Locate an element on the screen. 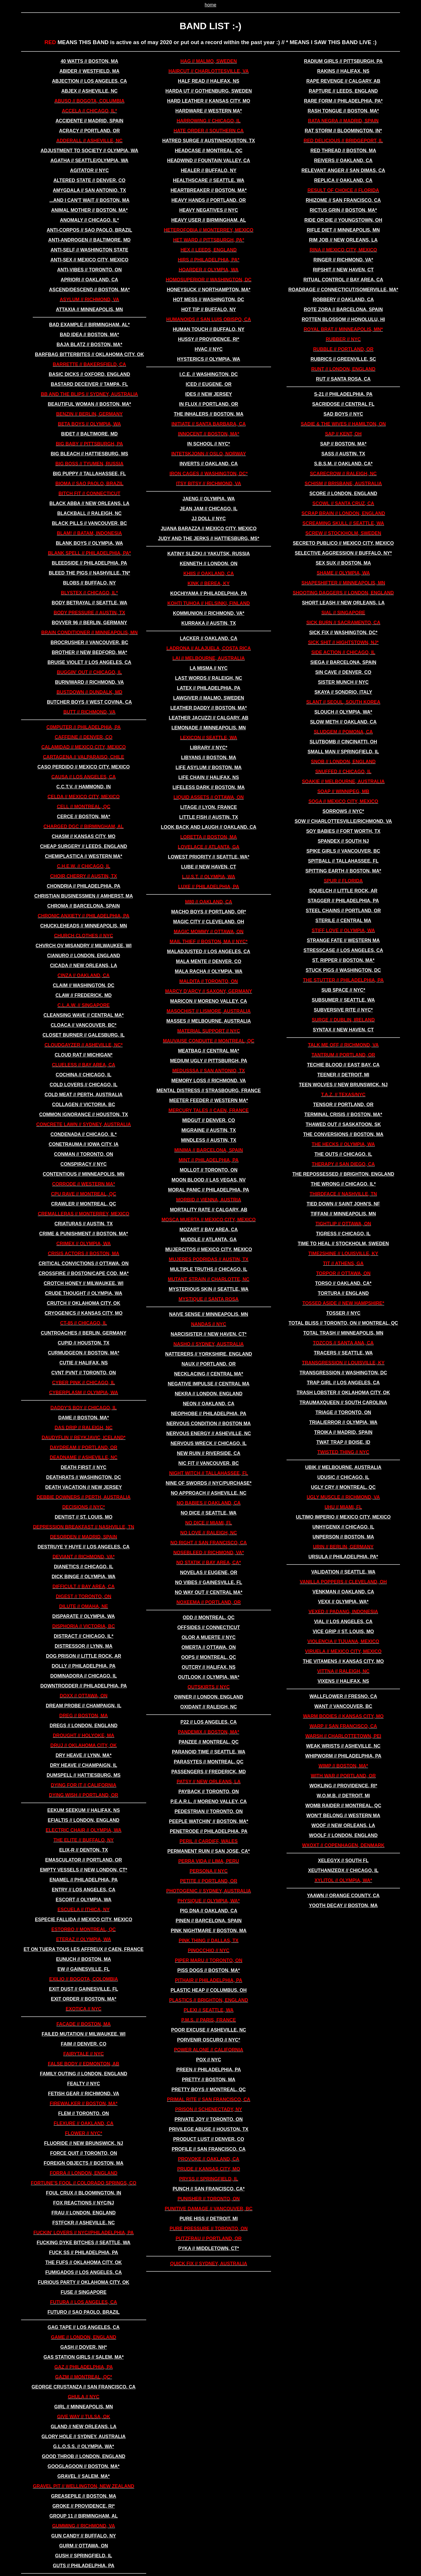  whipworm // philadelphia, pa is located at coordinates (343, 1755).